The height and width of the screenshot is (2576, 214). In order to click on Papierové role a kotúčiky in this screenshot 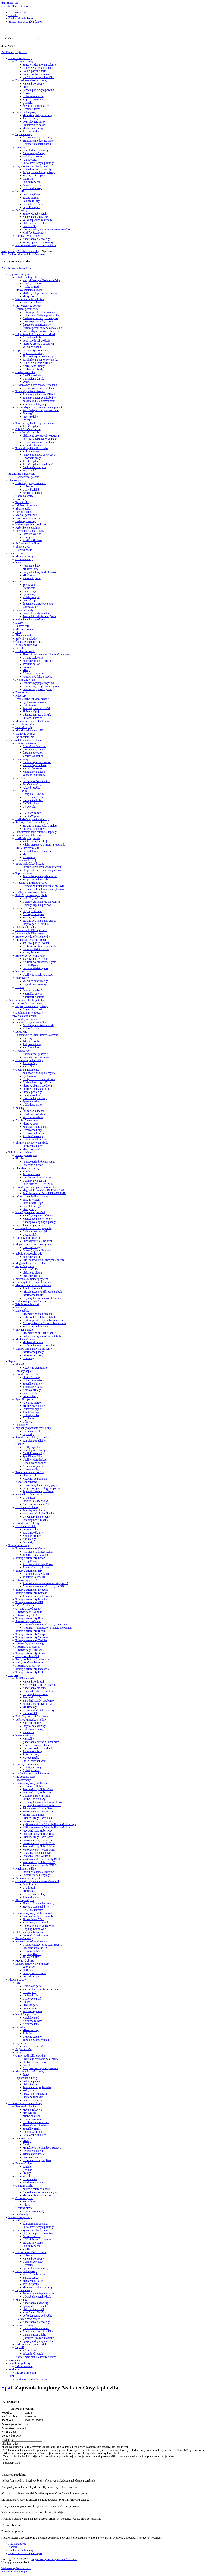, I will do `click(29, 1472)`.